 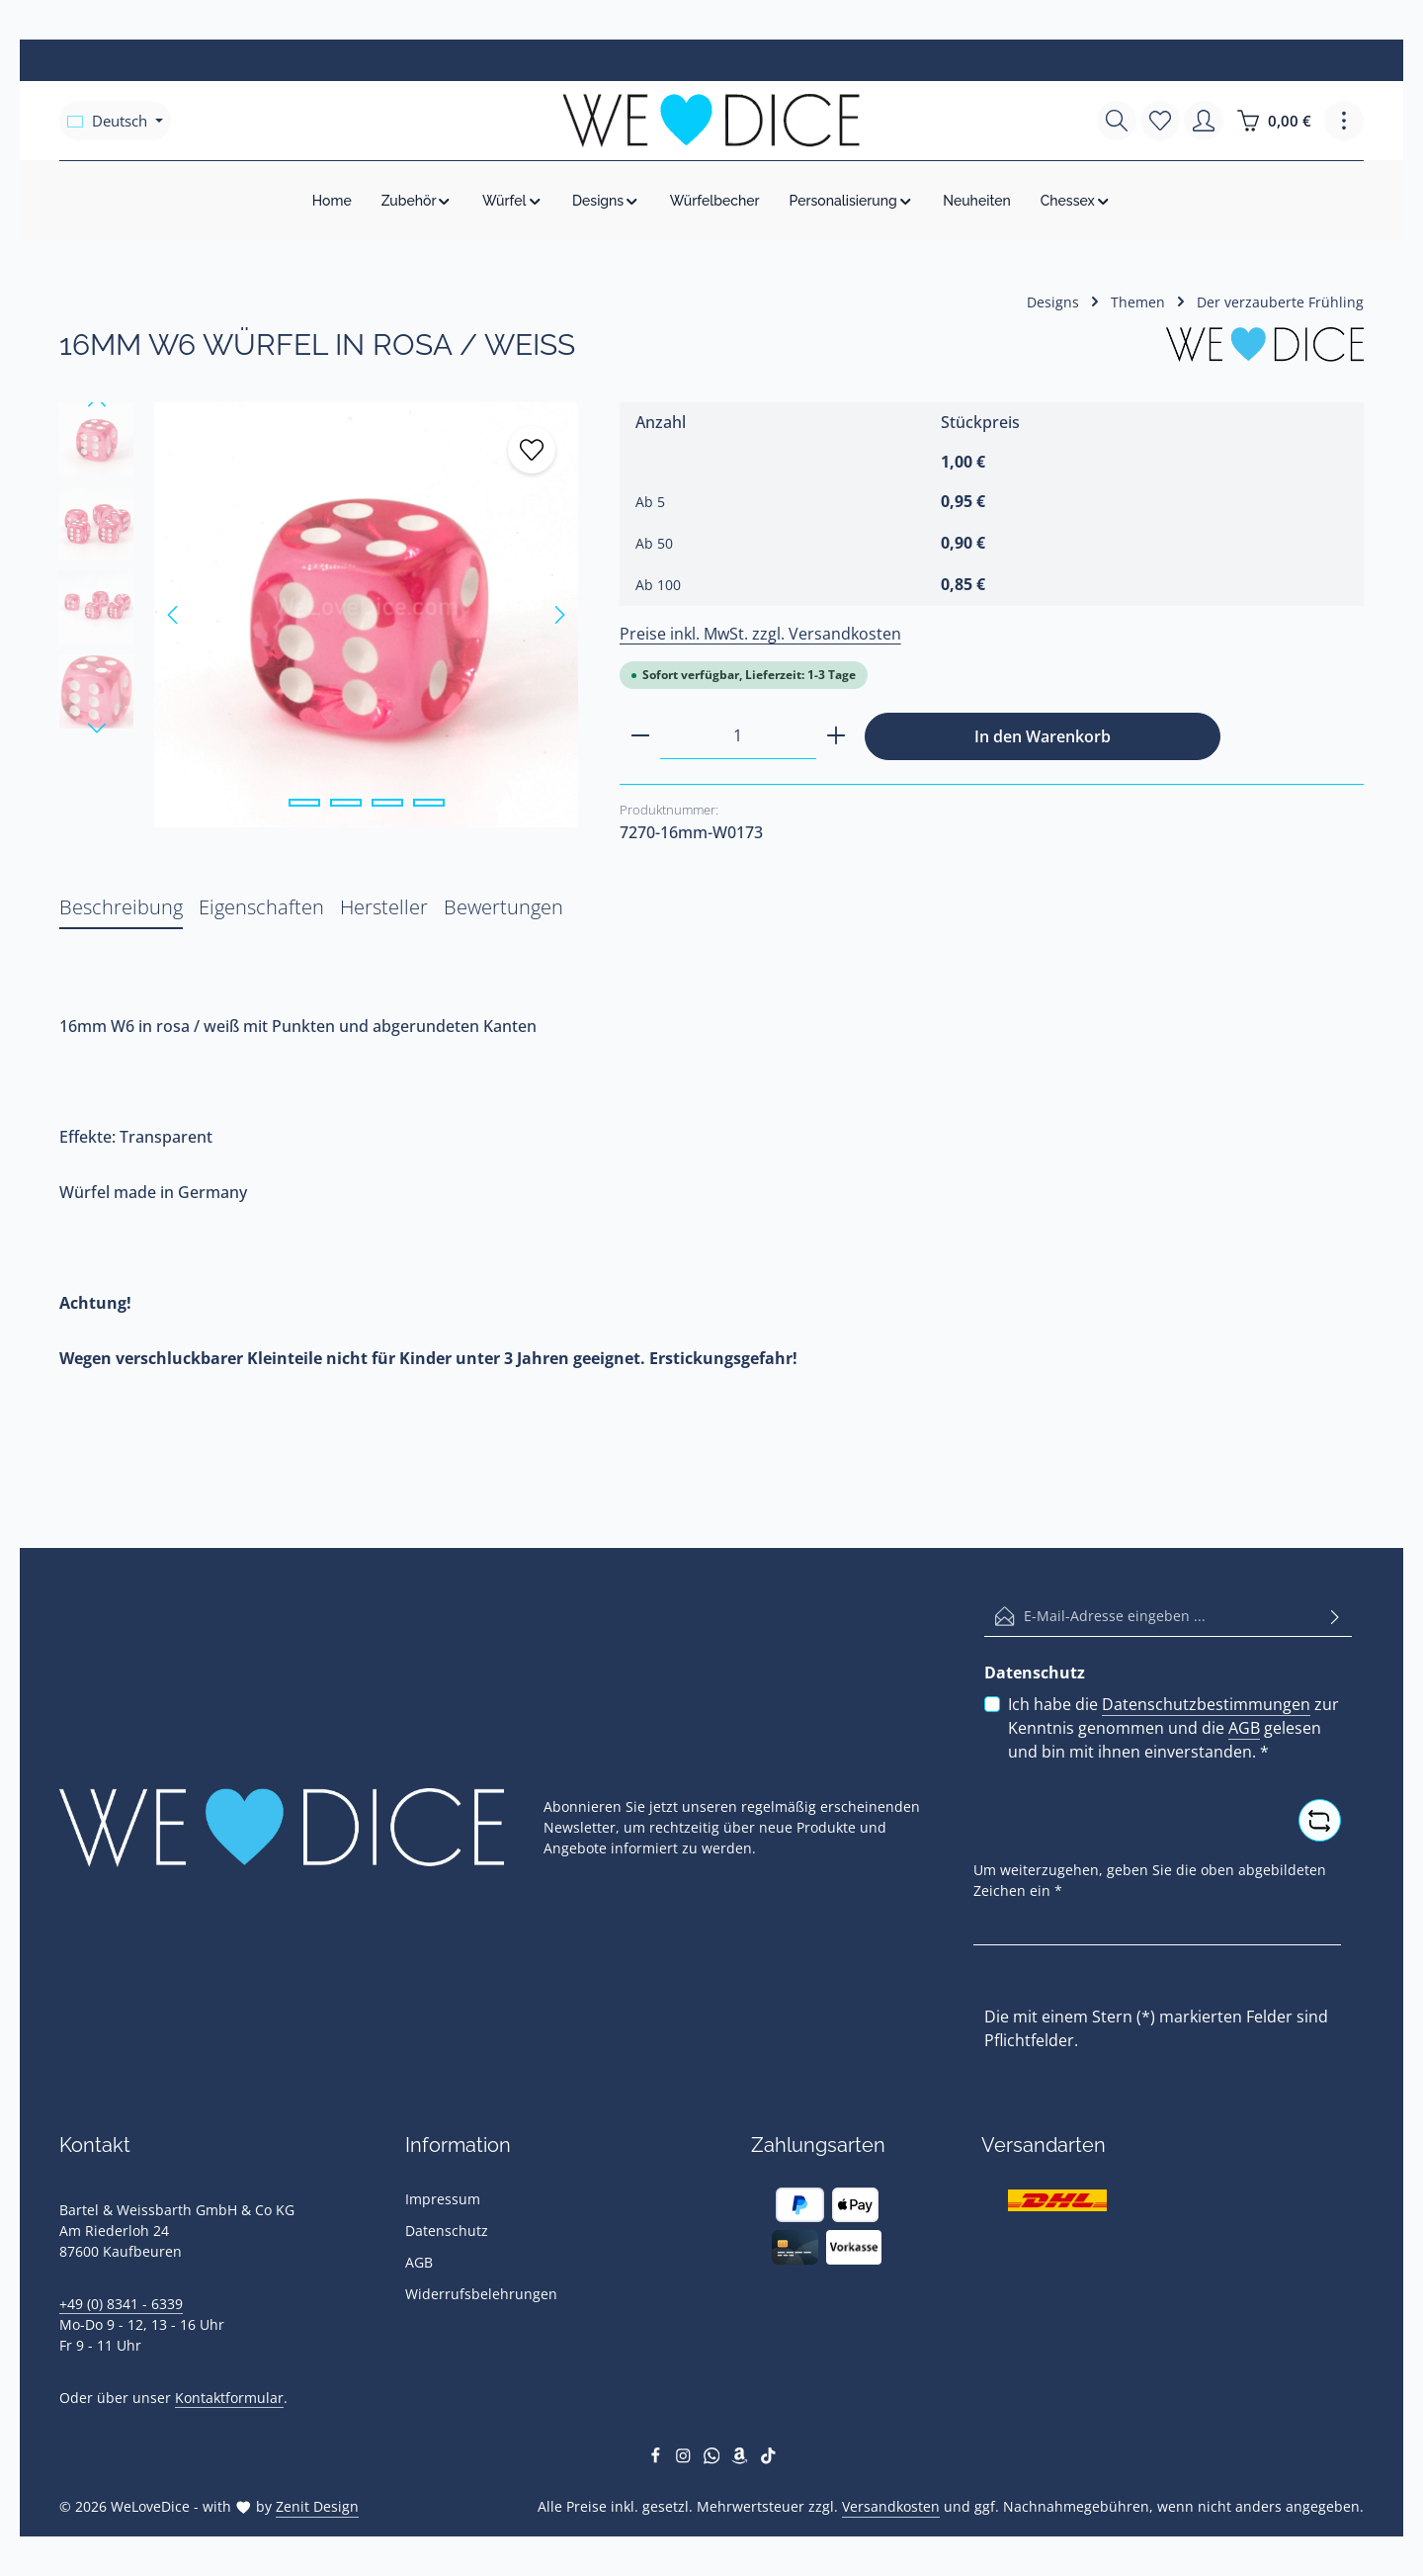 What do you see at coordinates (229, 2397) in the screenshot?
I see `Kontaktformular` at bounding box center [229, 2397].